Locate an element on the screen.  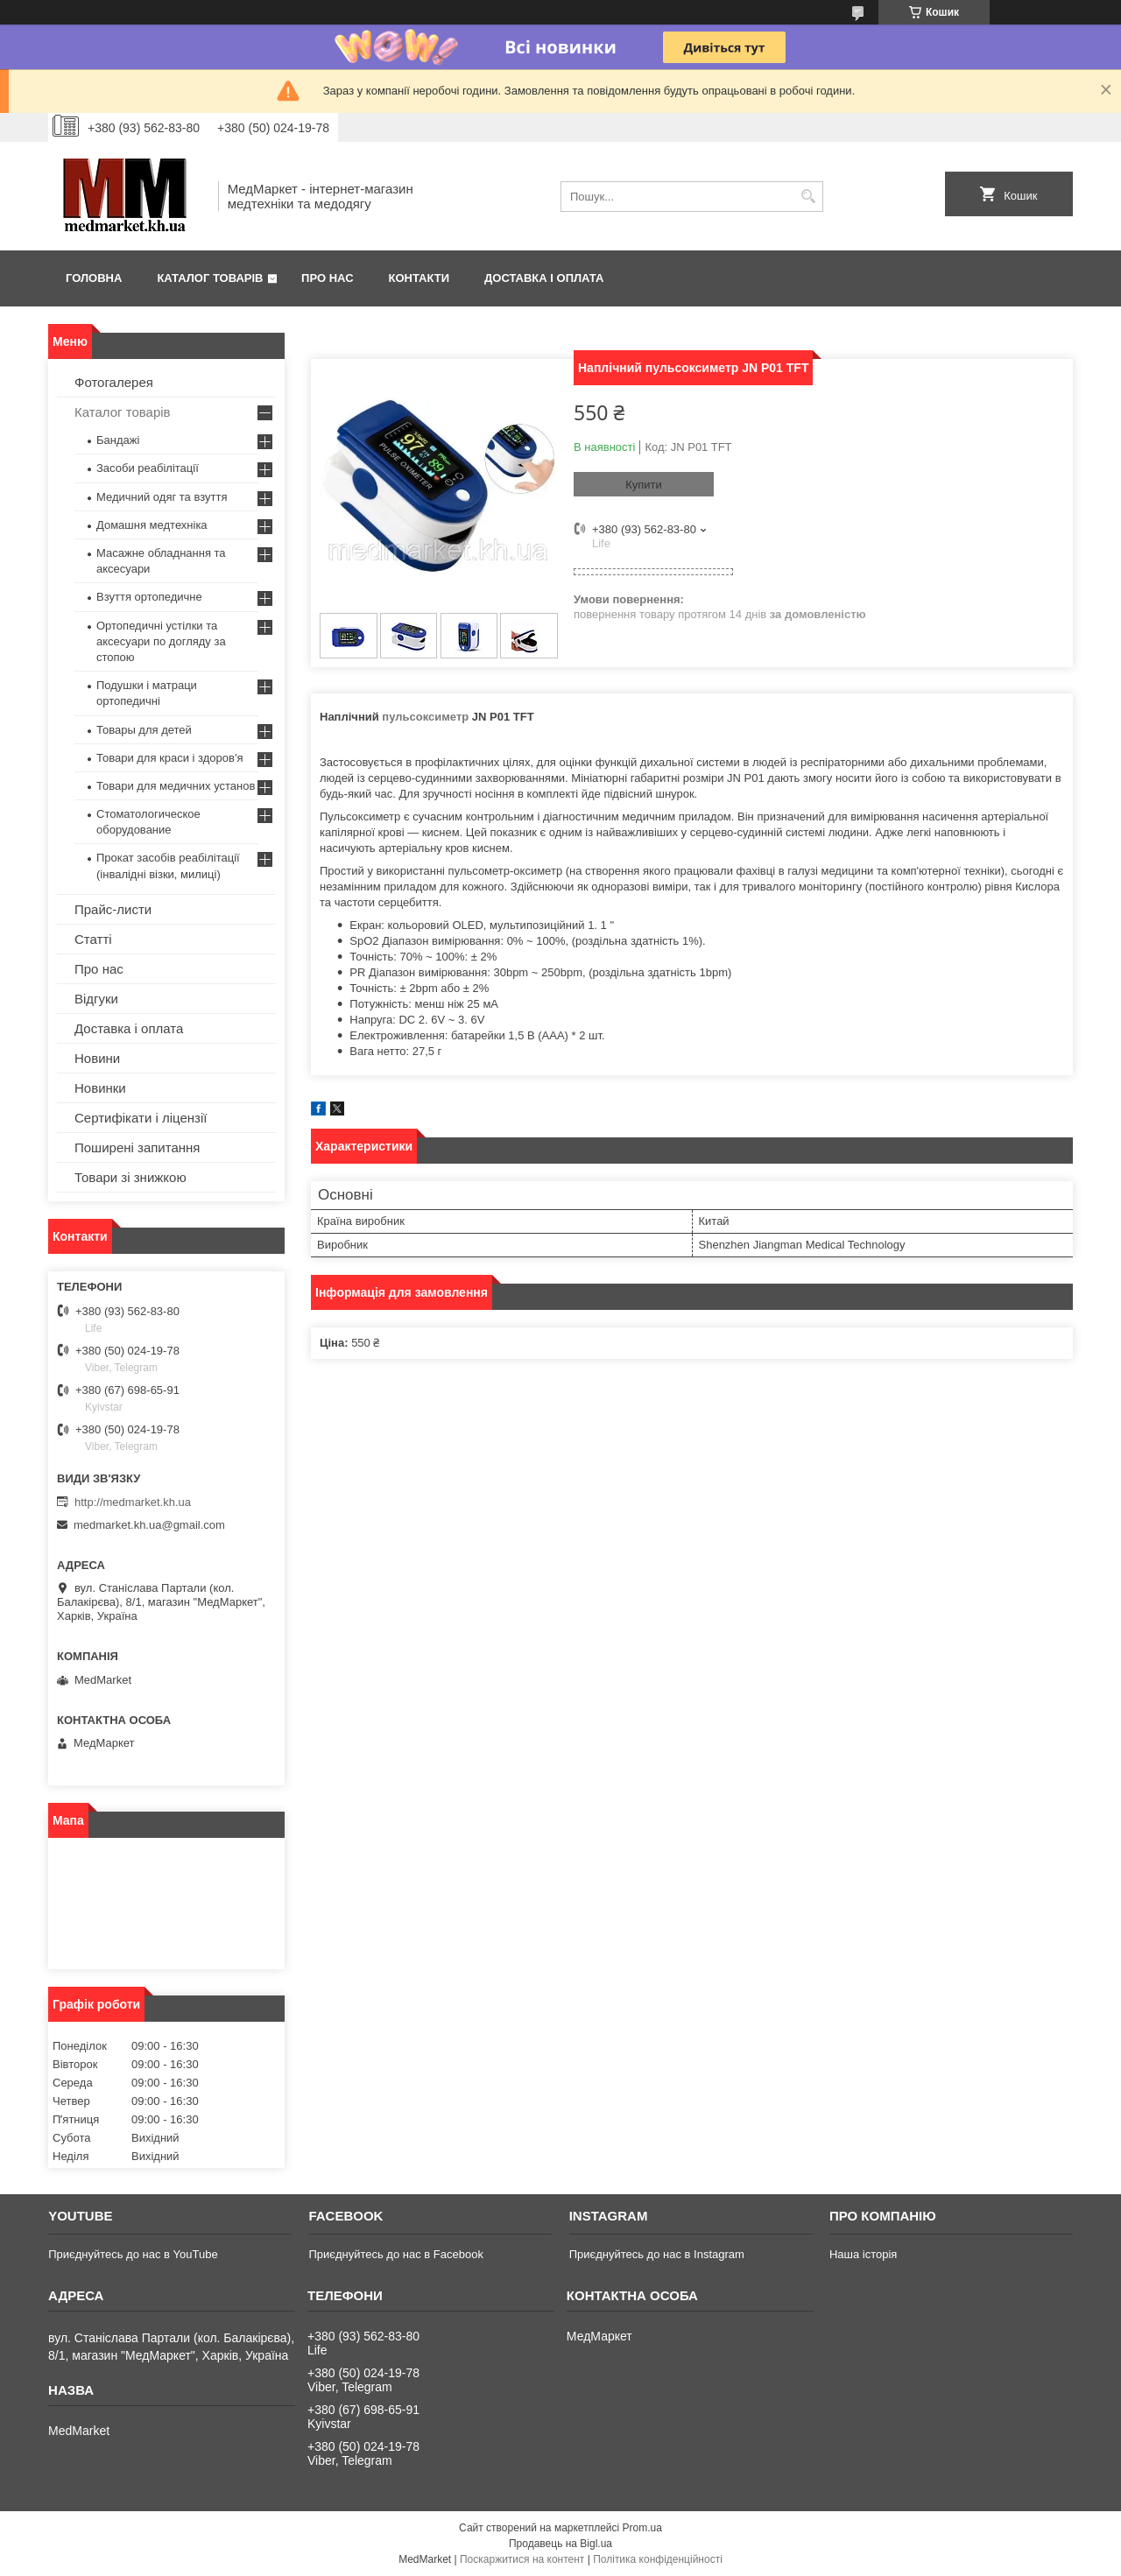
Приєднуйтесь до нас в Facebook is located at coordinates (395, 2254).